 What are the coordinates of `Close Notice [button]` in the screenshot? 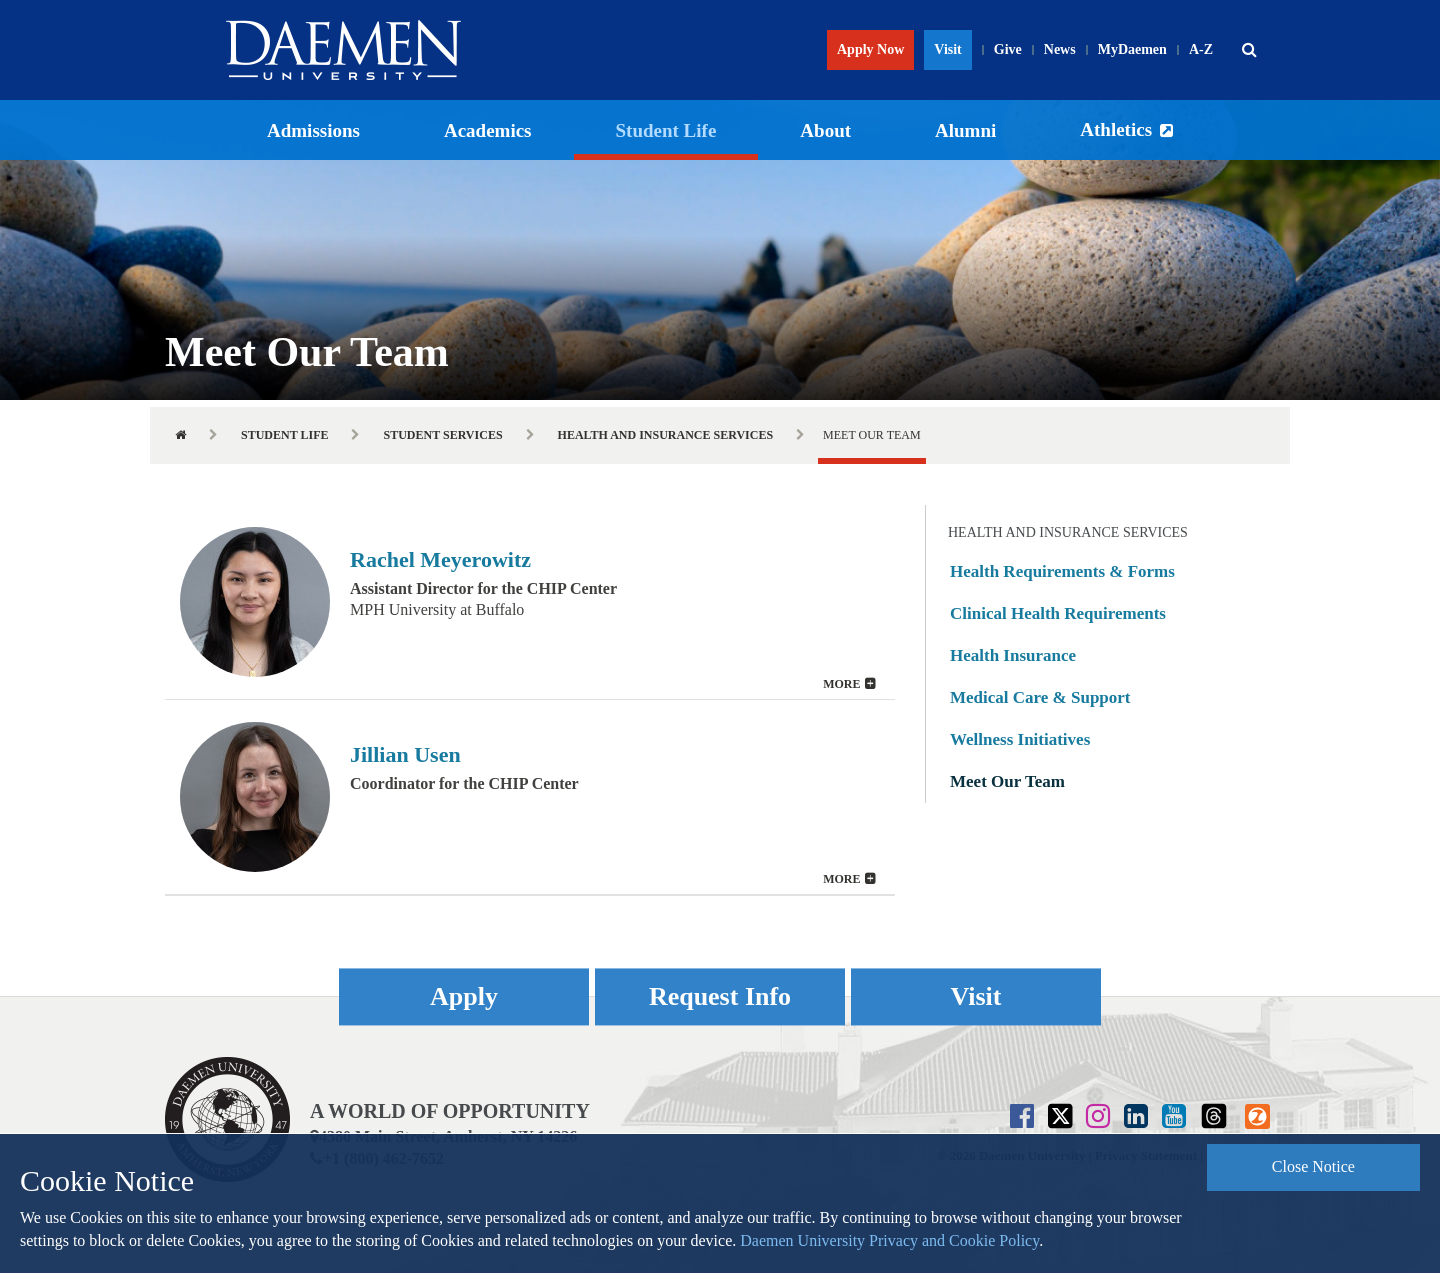 It's located at (1313, 1166).